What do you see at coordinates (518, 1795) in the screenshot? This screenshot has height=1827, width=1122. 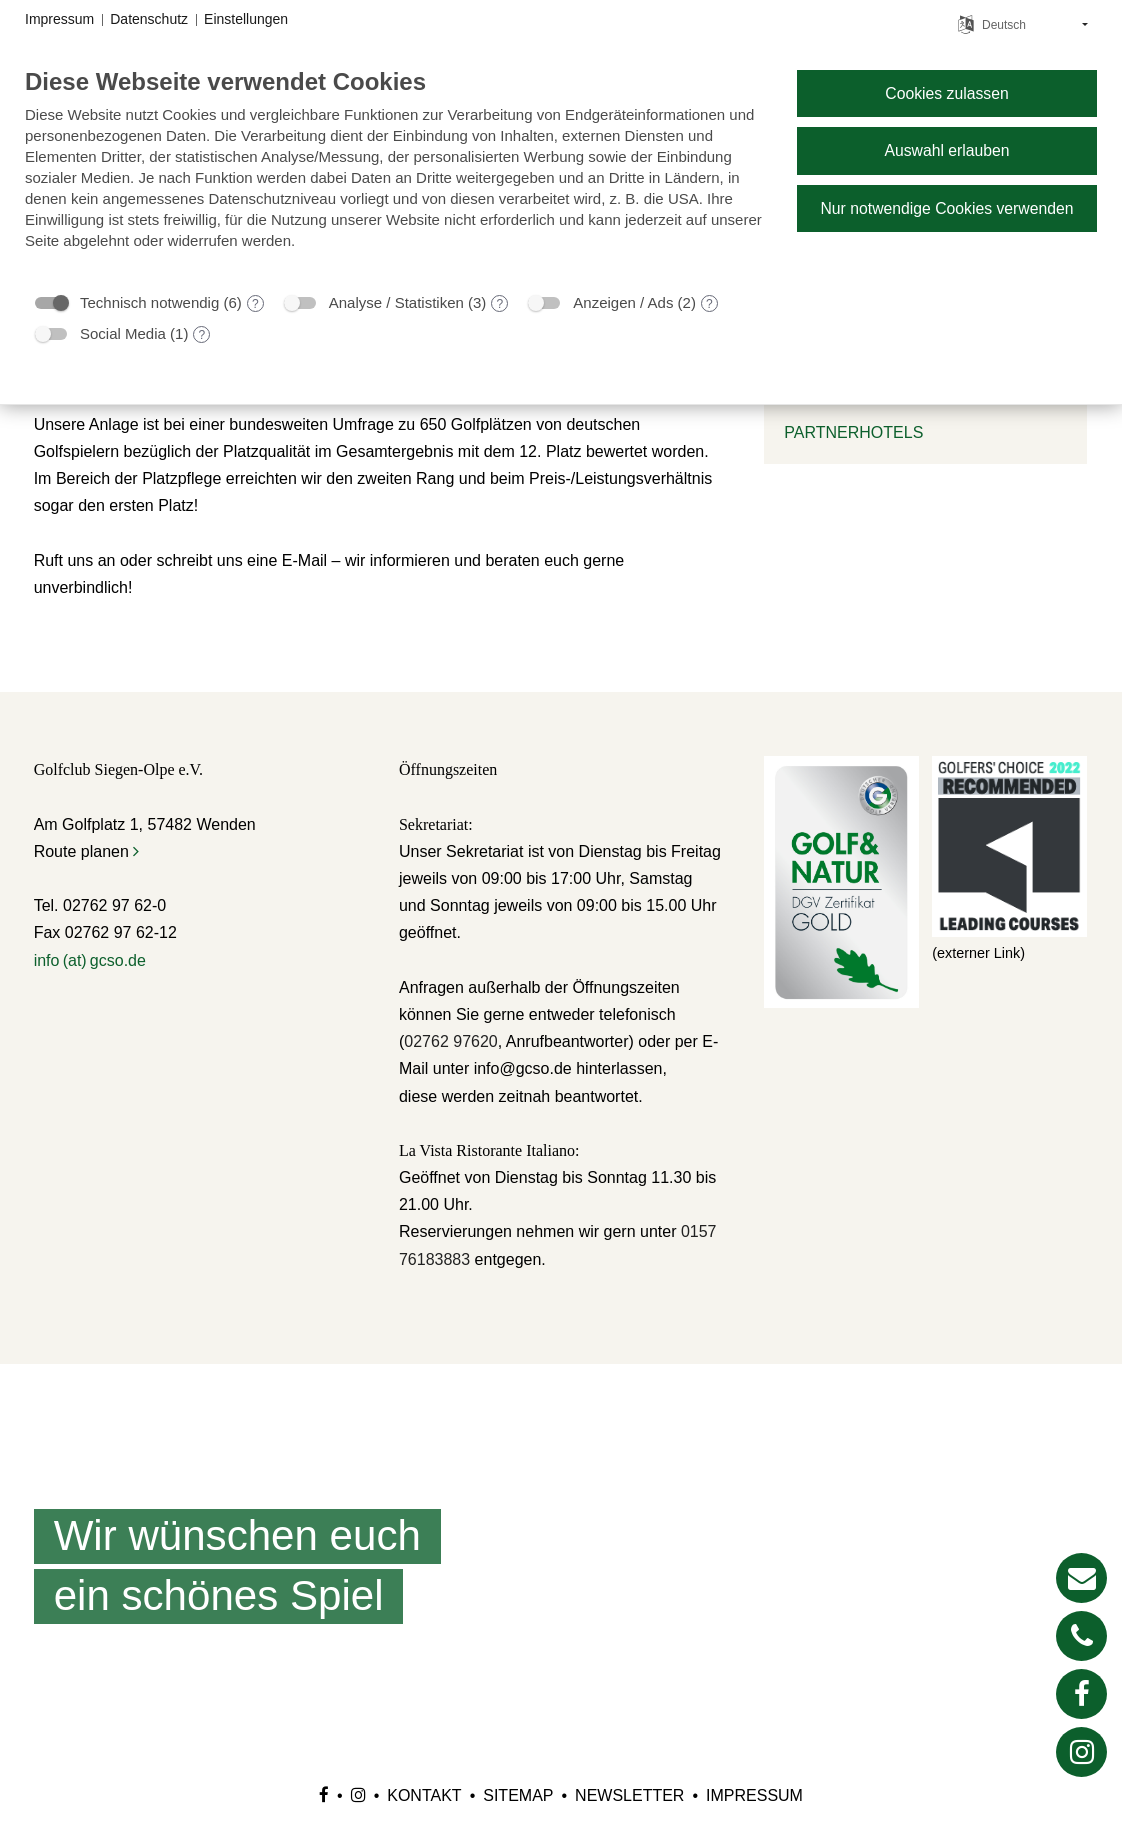 I see `Sitemap` at bounding box center [518, 1795].